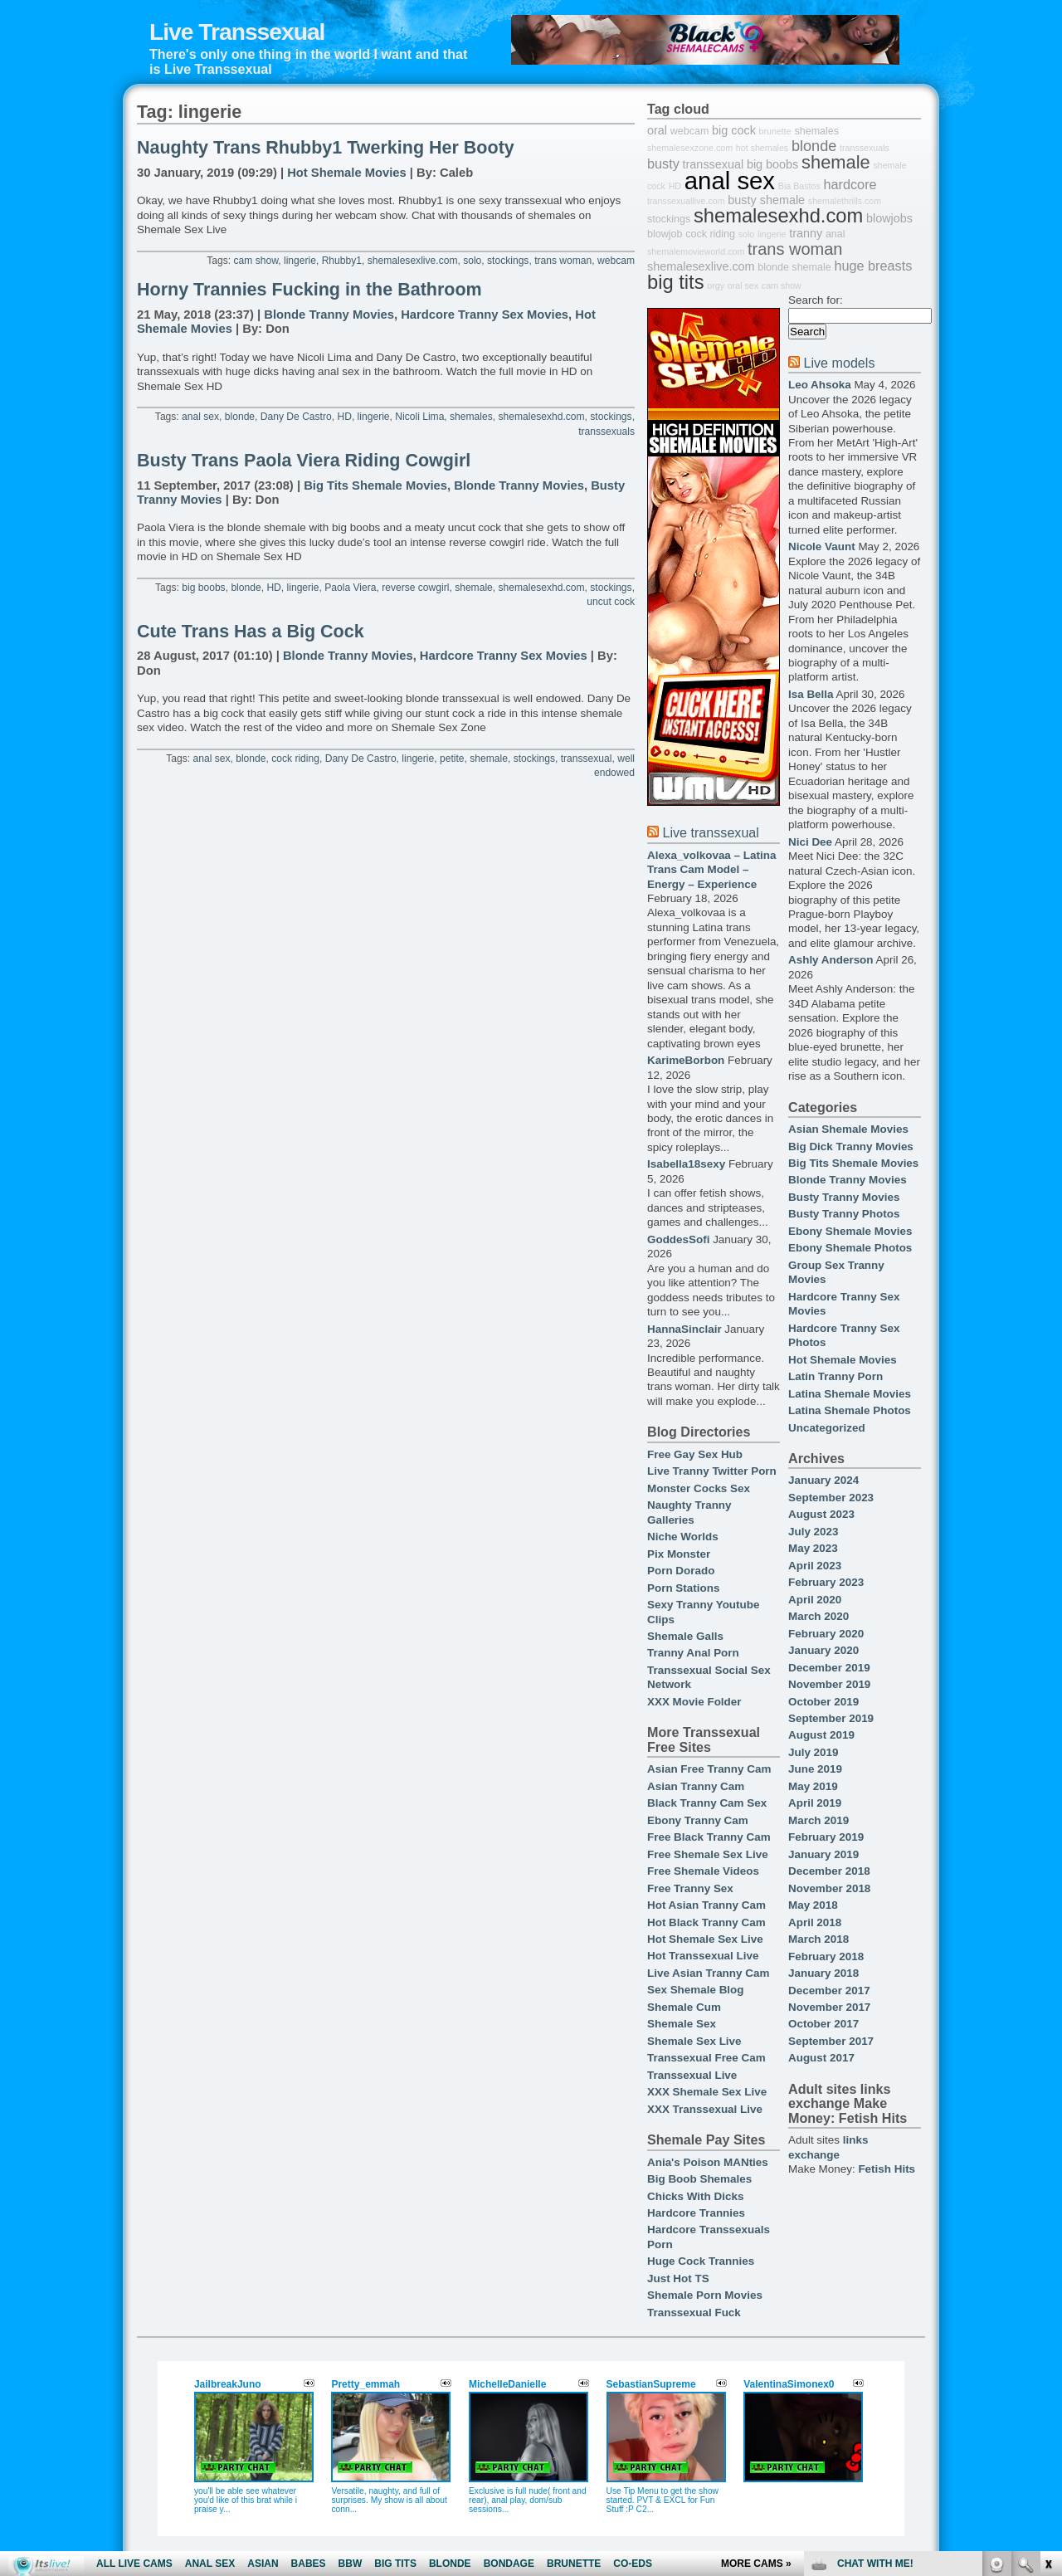 The image size is (1062, 2576). Describe the element at coordinates (236, 31) in the screenshot. I see `Live Transsexual` at that location.